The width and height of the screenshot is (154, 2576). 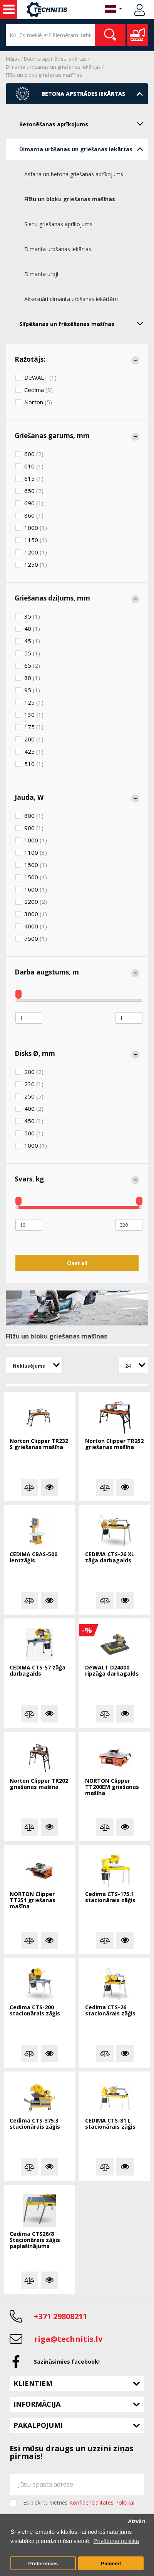 I want to click on Dimanta urbšanas un griešanas iekārtas, so click(x=53, y=66).